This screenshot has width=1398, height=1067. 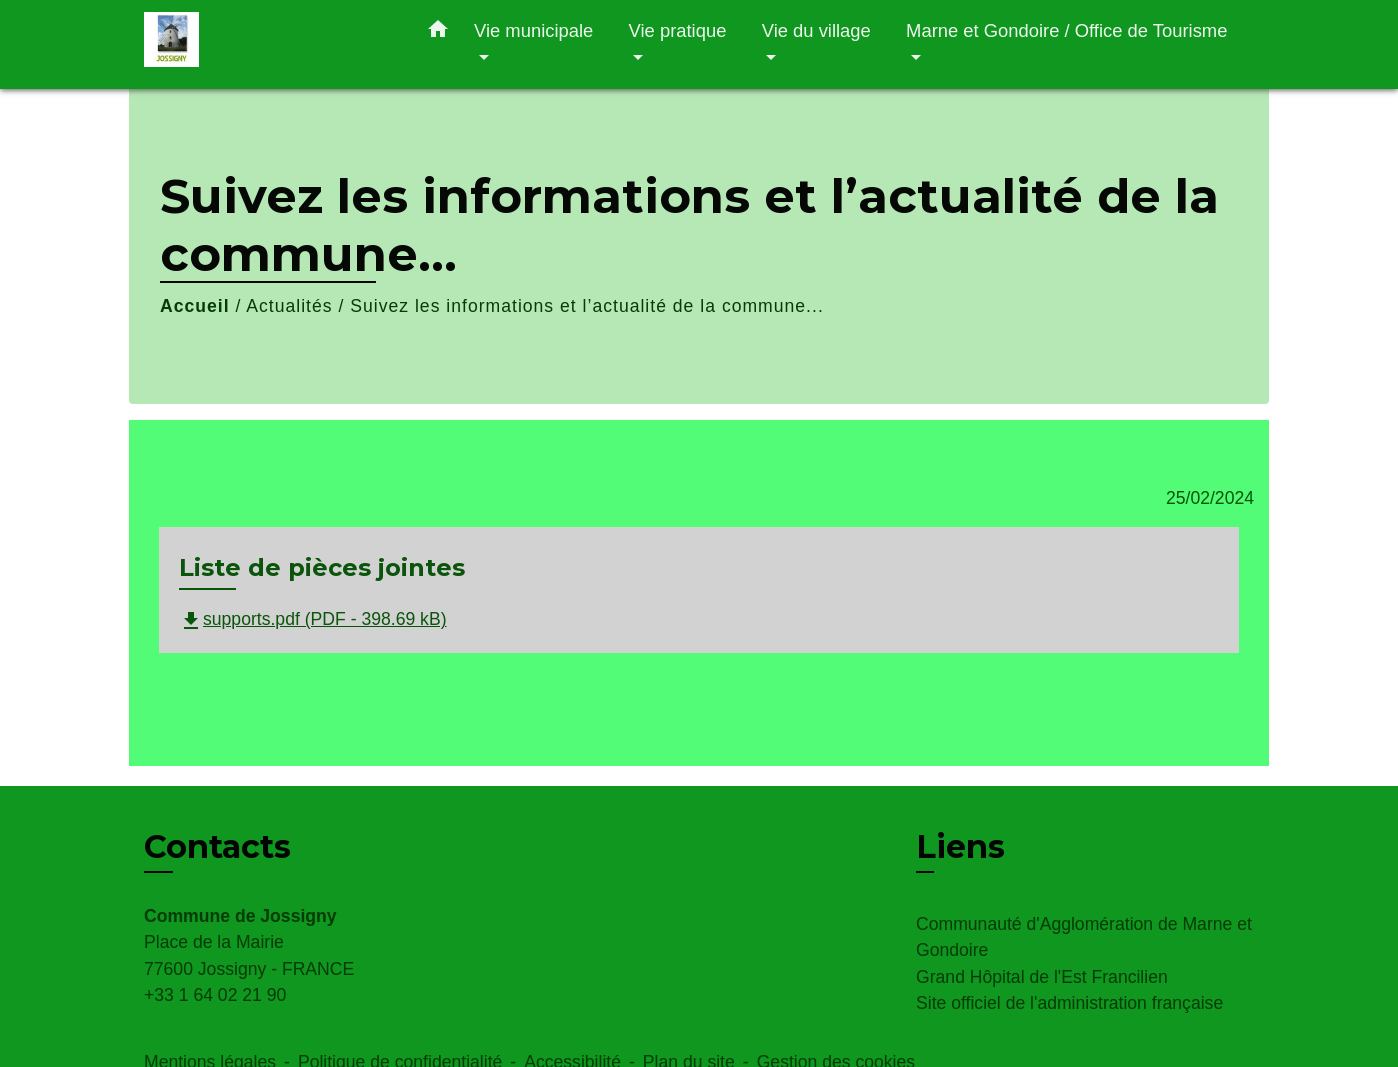 I want to click on Suivez les informations et l’actualité de la commune..., so click(x=587, y=306).